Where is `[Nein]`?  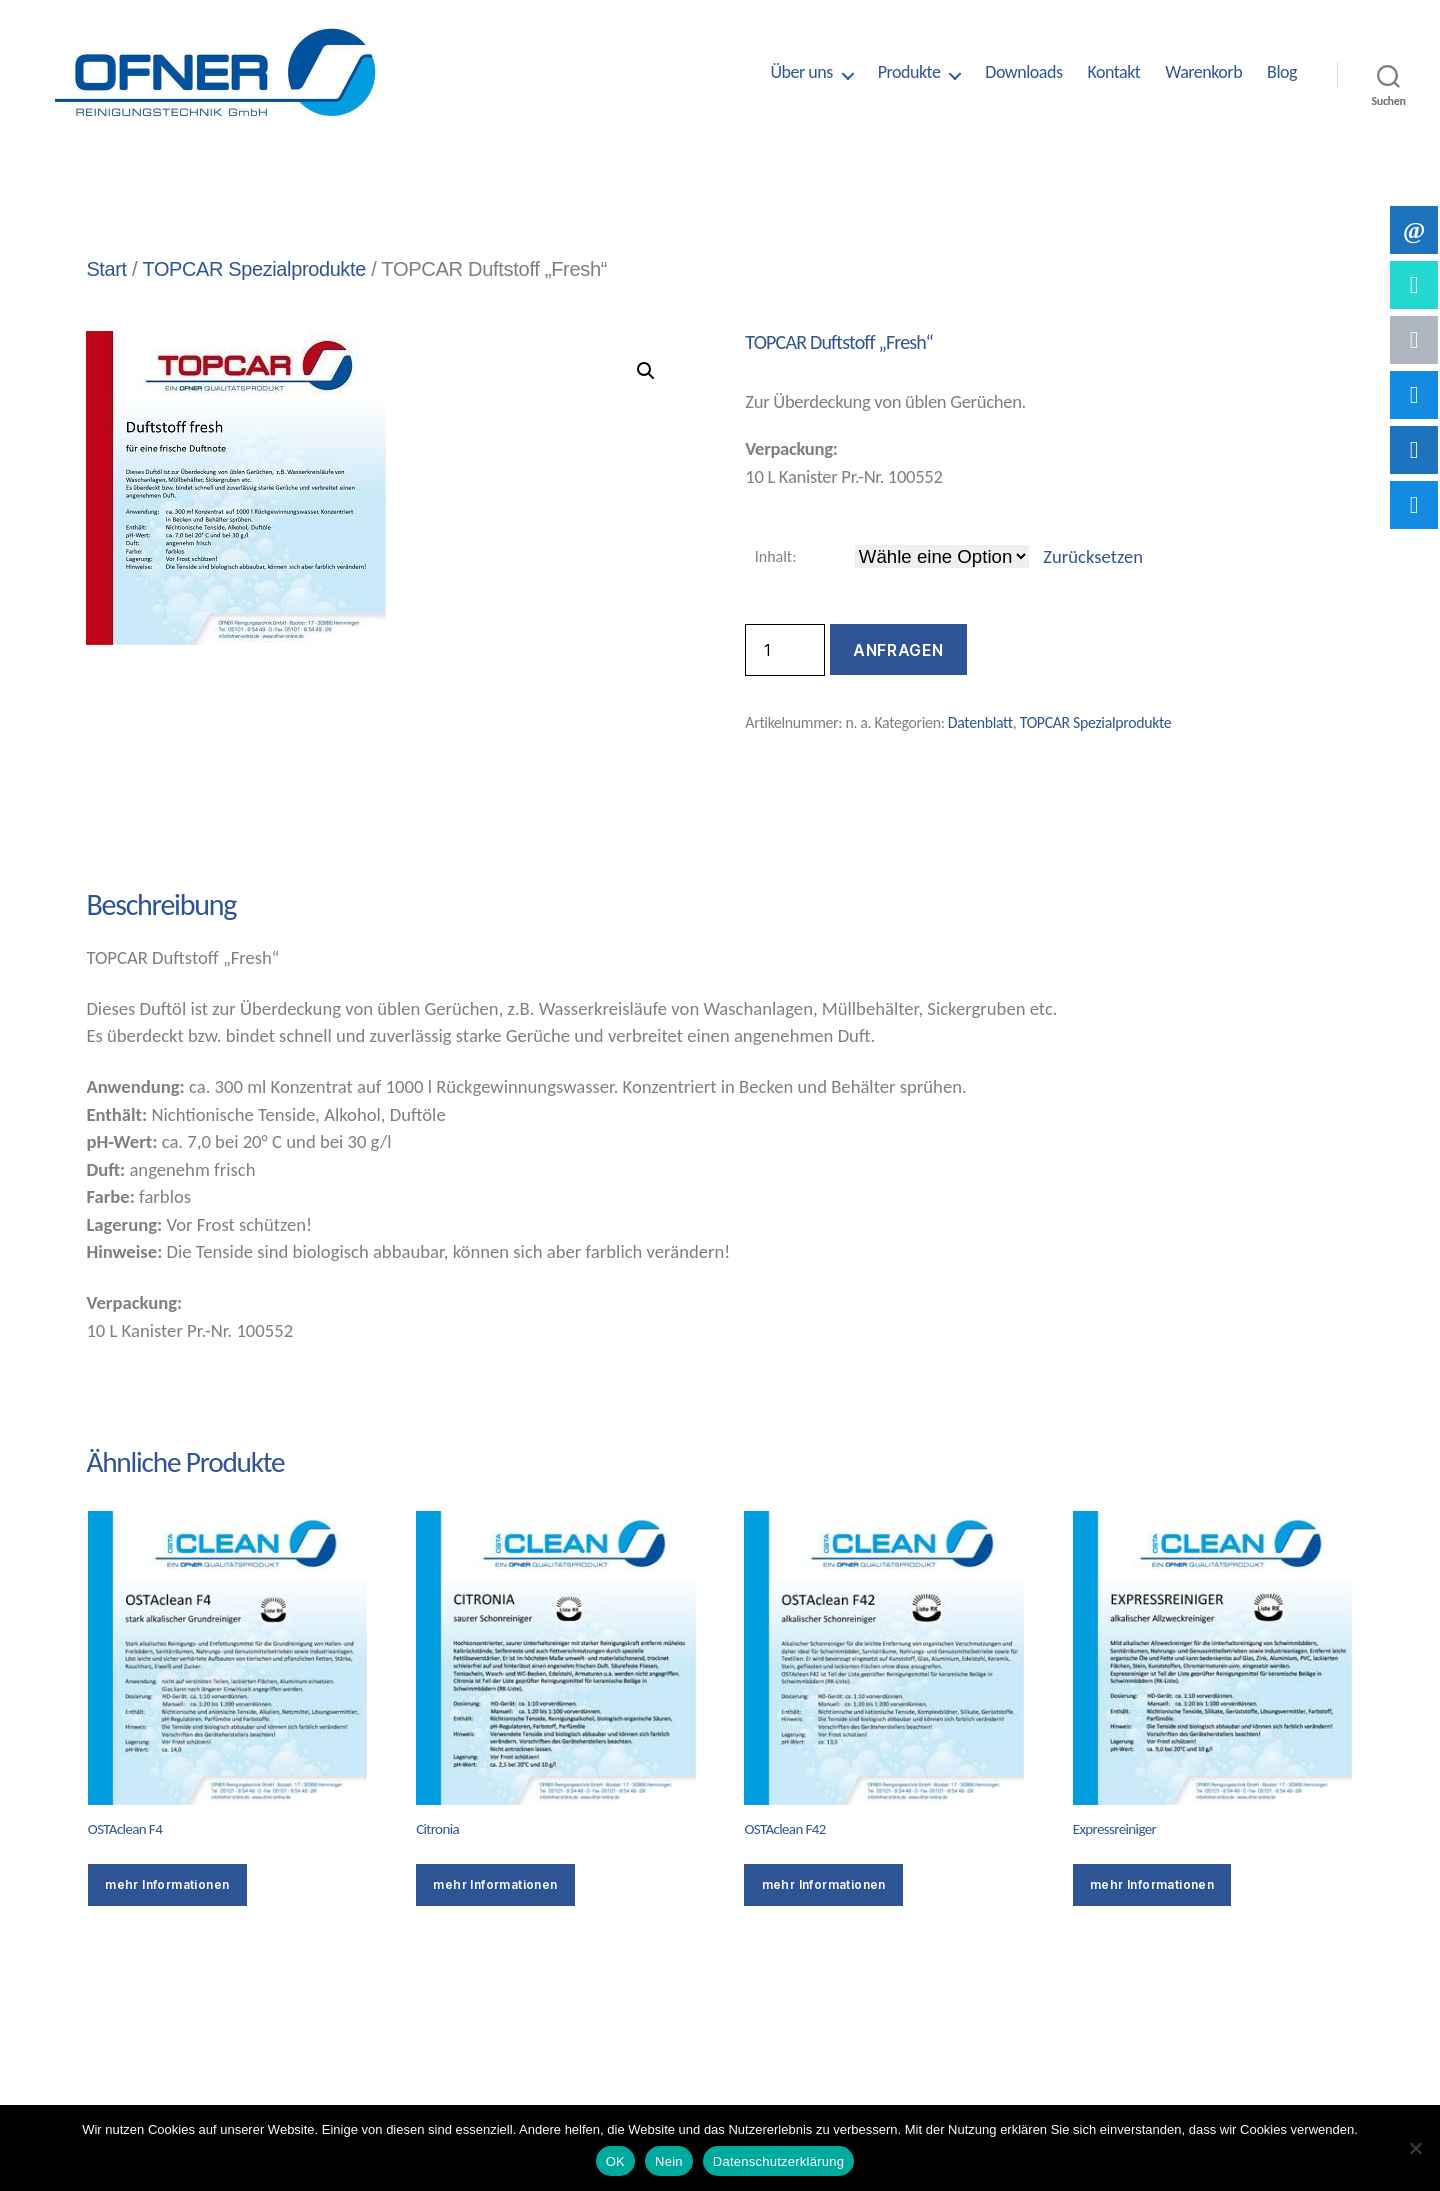
[Nein] is located at coordinates (1415, 2148).